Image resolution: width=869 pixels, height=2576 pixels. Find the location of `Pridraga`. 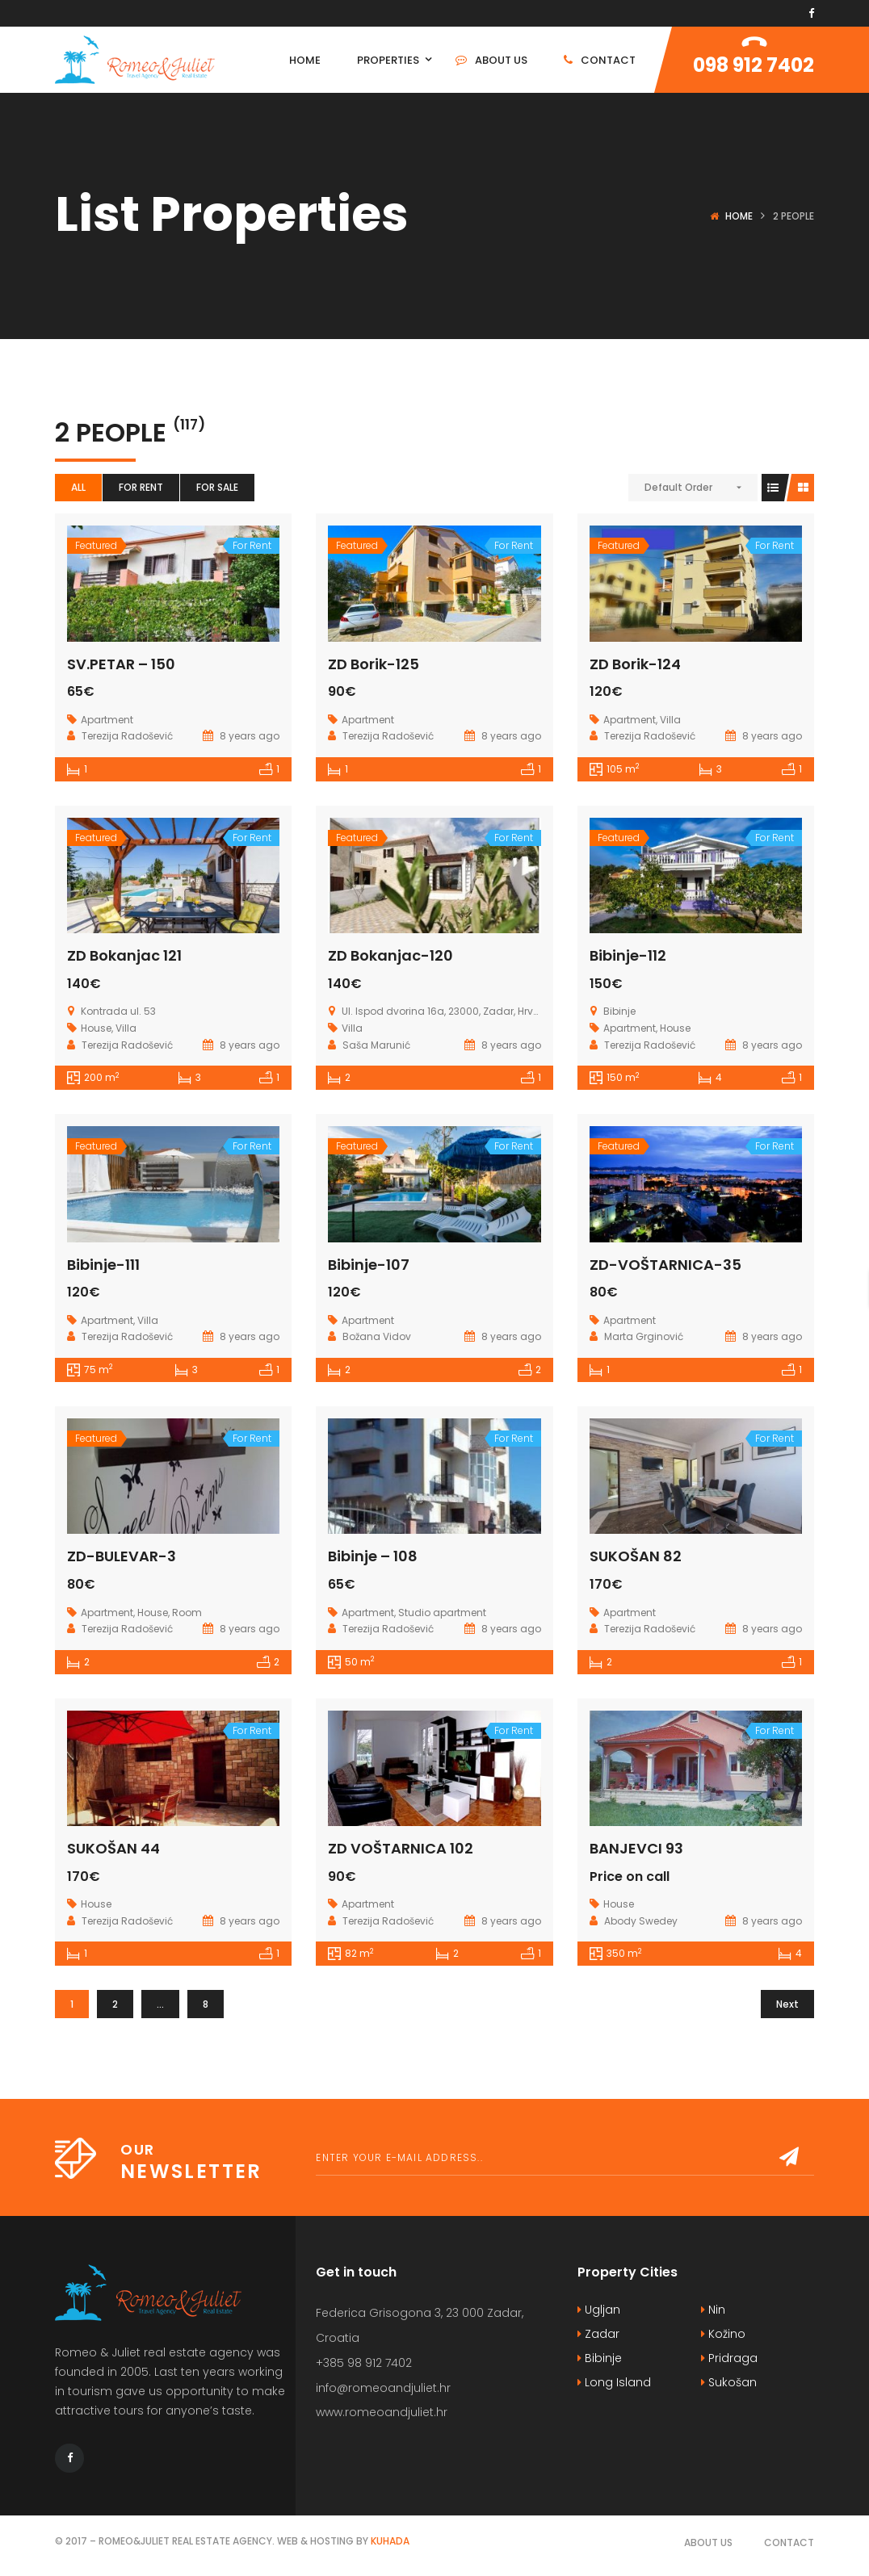

Pridraga is located at coordinates (729, 2358).